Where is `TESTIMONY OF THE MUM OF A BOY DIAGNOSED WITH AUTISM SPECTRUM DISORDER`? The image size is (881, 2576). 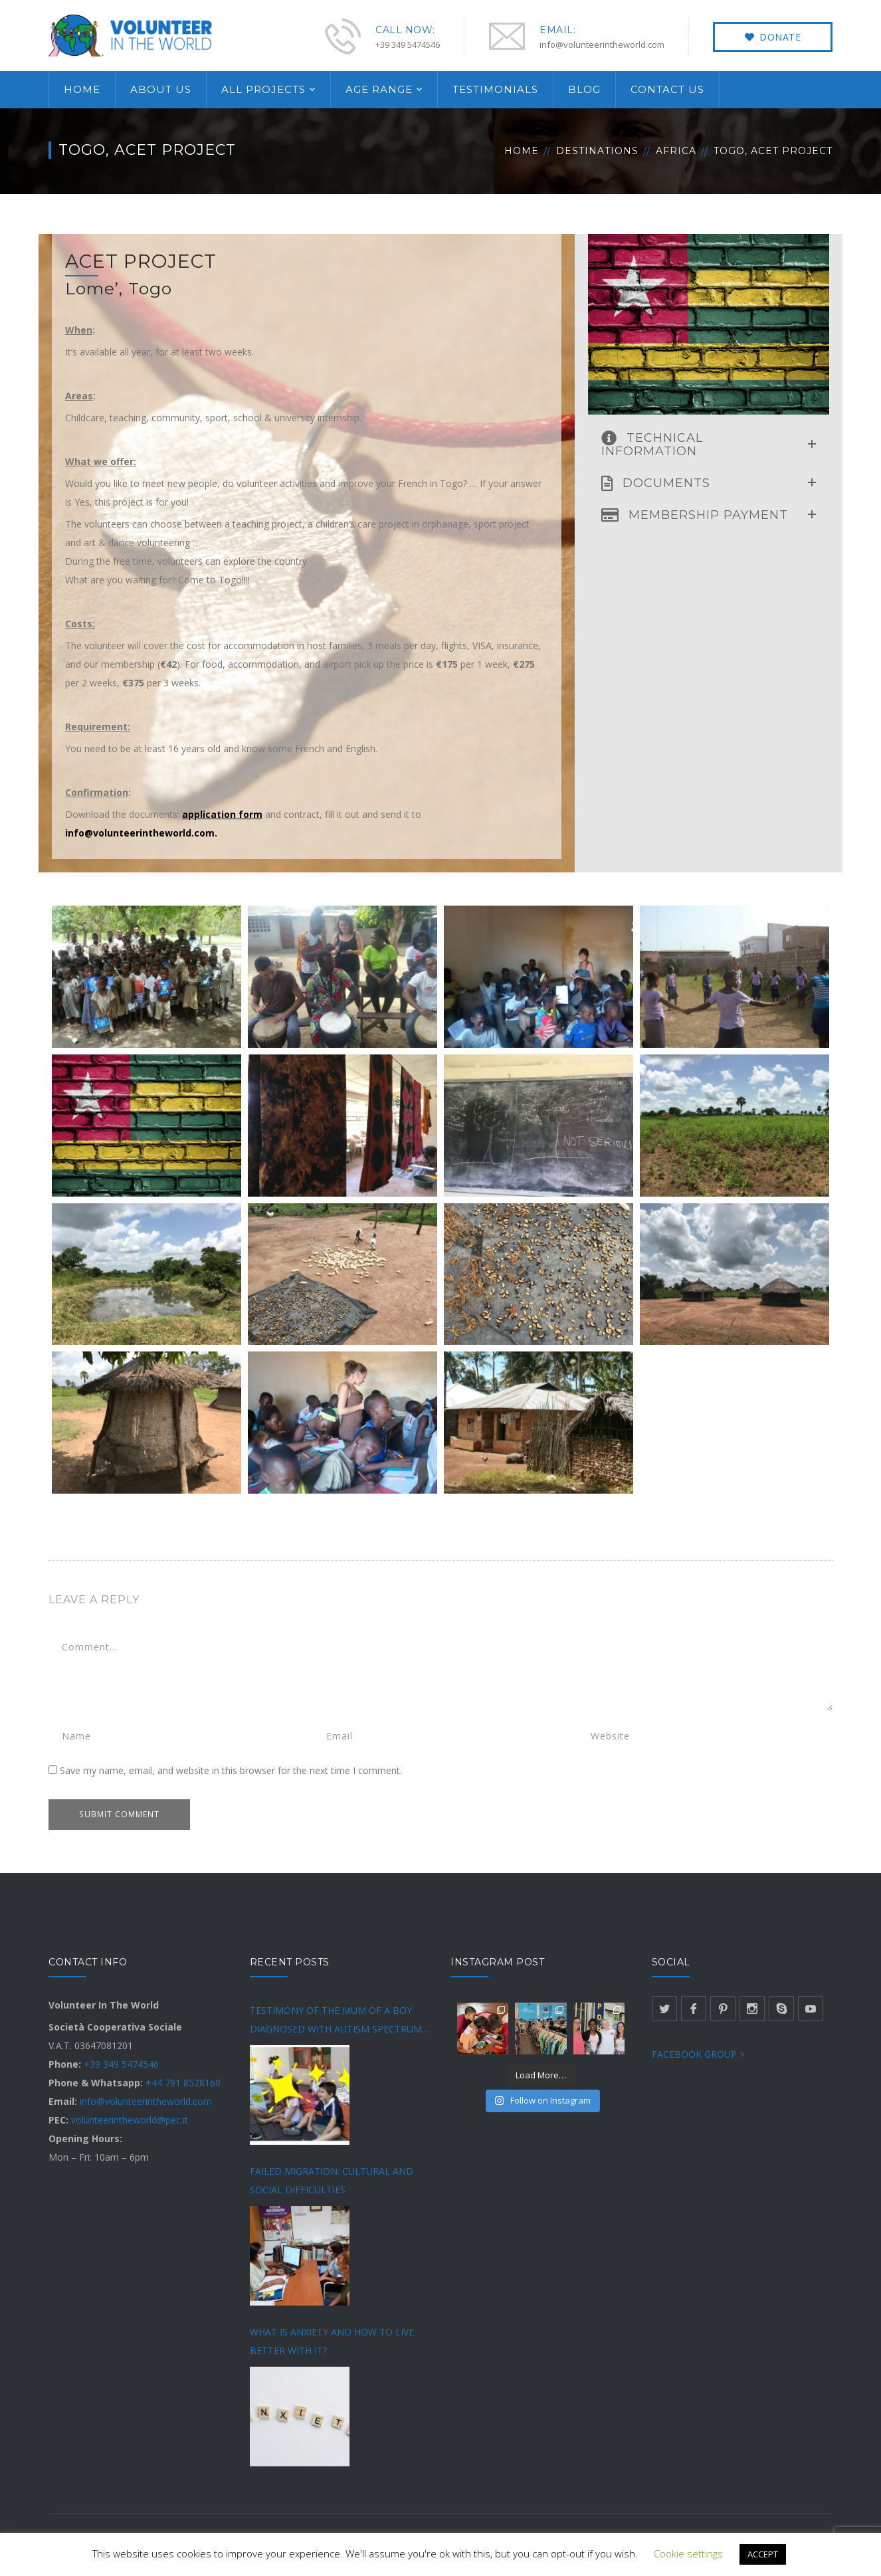
TESTIMONY OF THE MUM OF A BOY DIAGNOSED WITH AUTISM SPECTRUM DISORDER is located at coordinates (336, 2021).